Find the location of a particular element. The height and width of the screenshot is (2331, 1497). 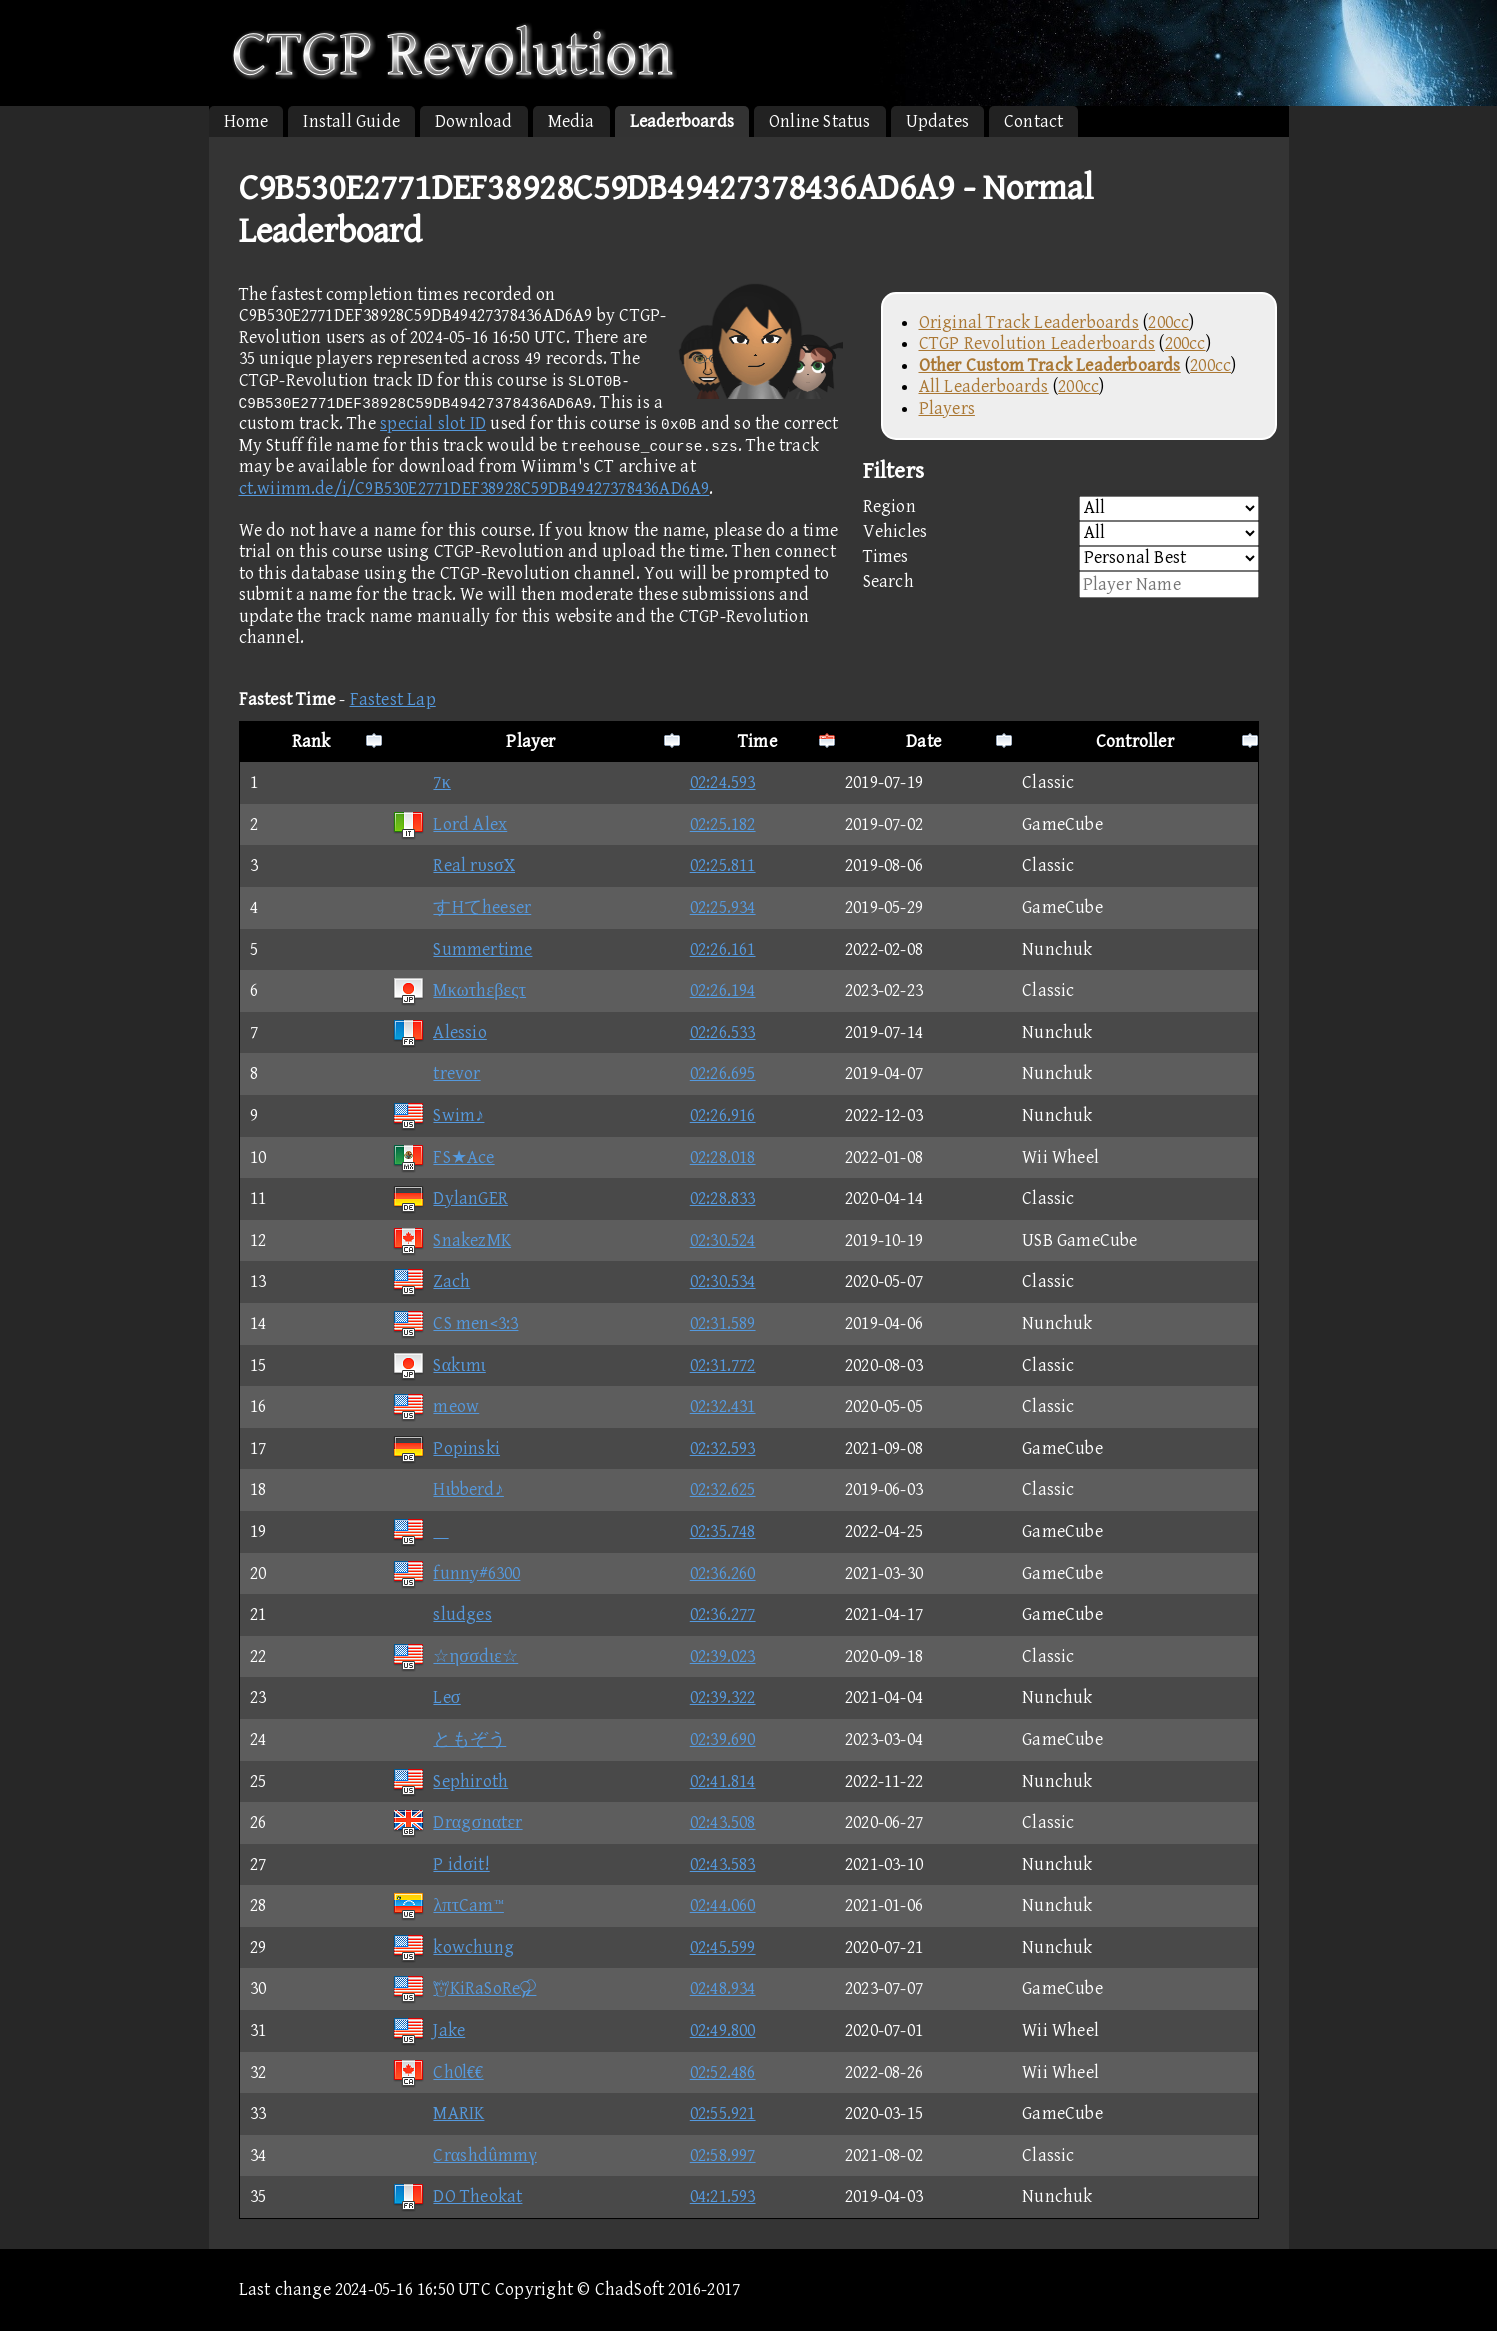

Time is located at coordinates (757, 741).